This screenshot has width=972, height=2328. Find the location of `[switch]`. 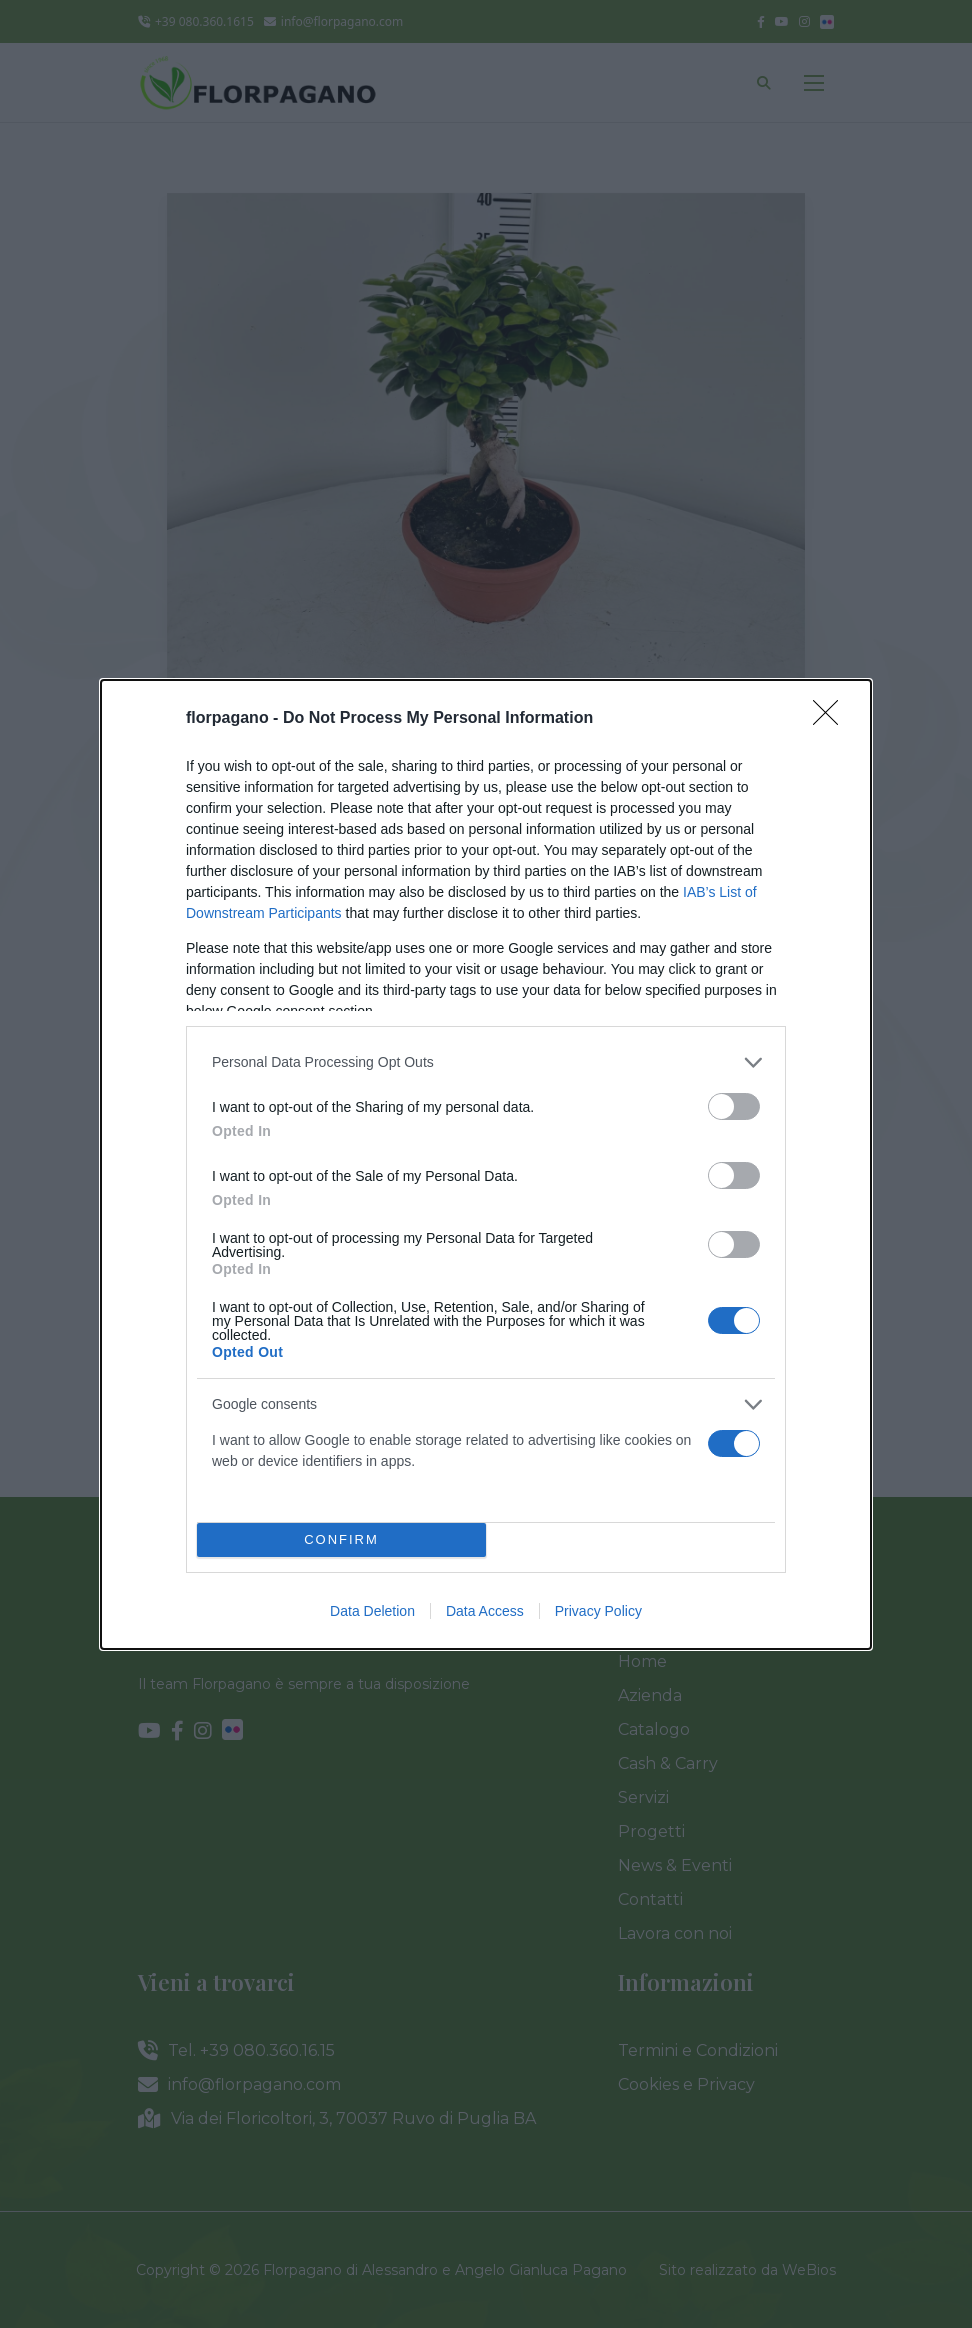

[switch] is located at coordinates (734, 1106).